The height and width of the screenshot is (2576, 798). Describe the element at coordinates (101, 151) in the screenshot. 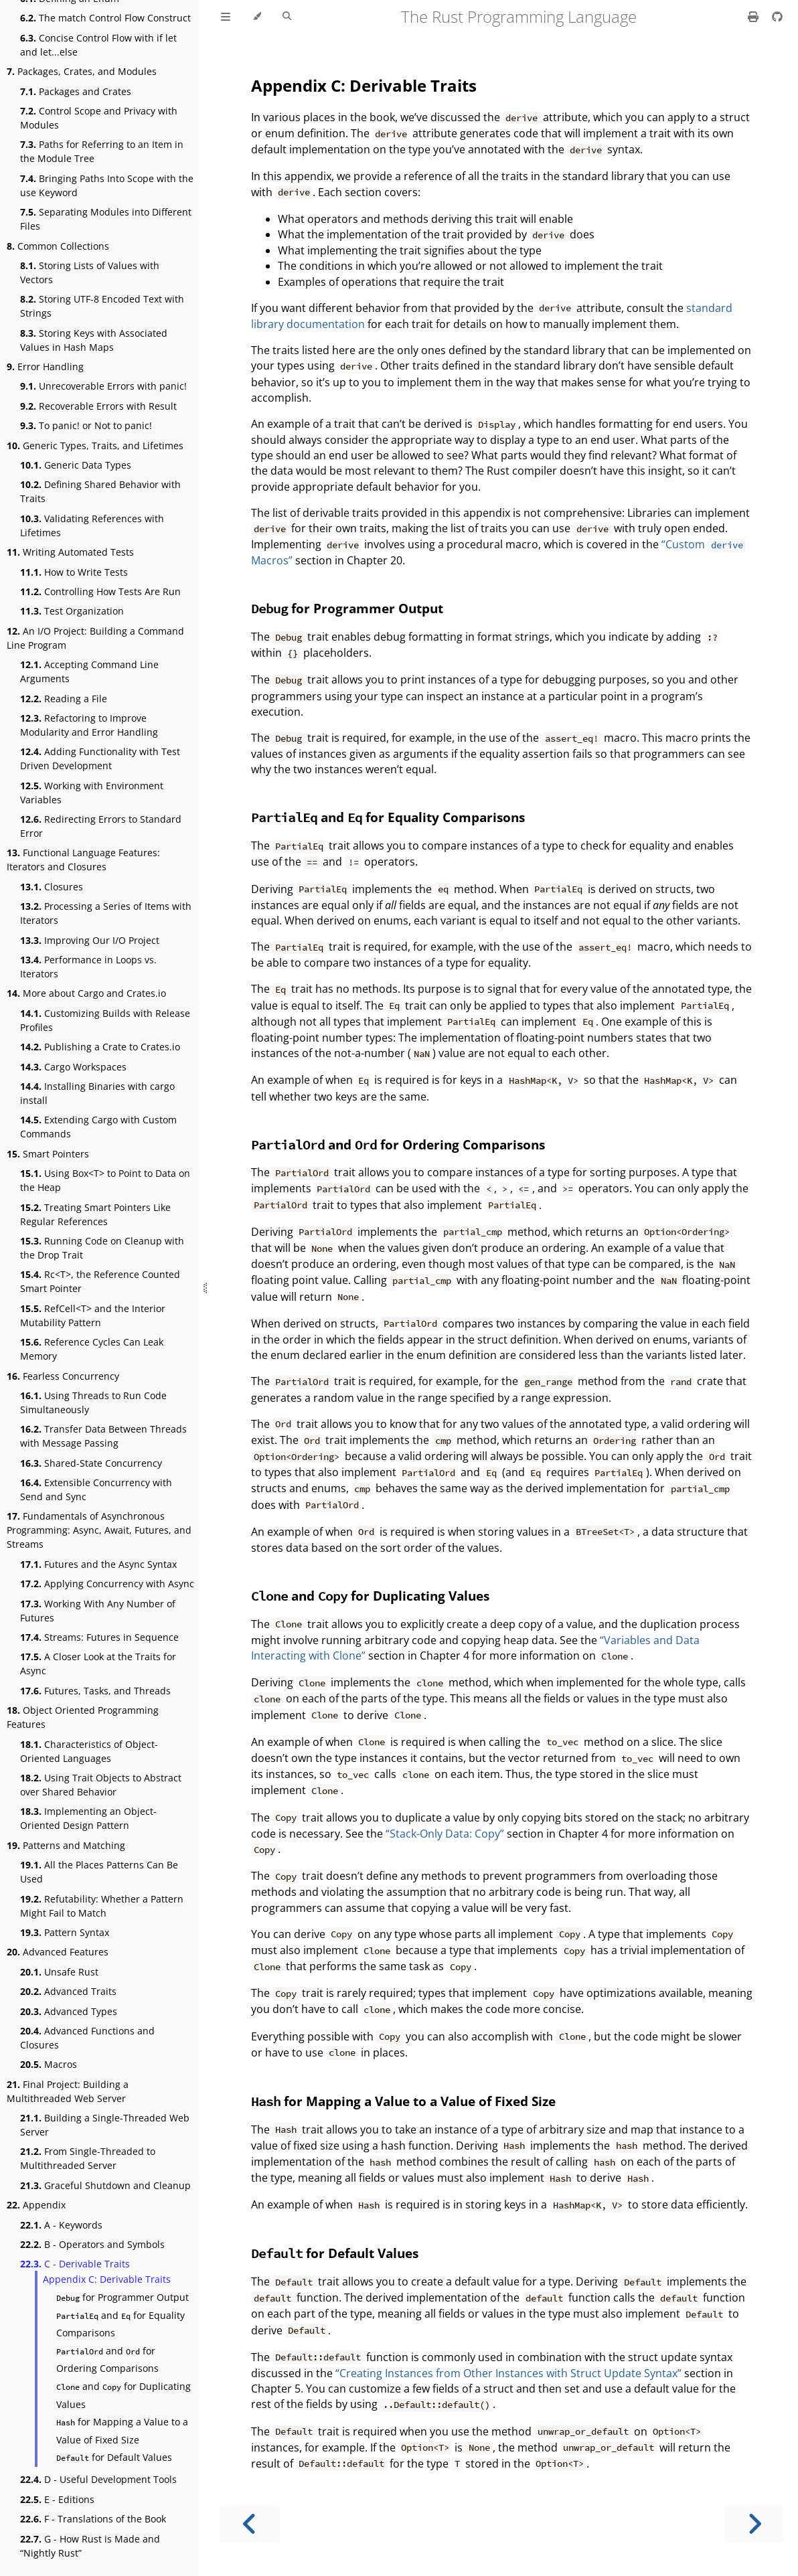

I see `Paths for Referring to an Item in the Module Tree` at that location.